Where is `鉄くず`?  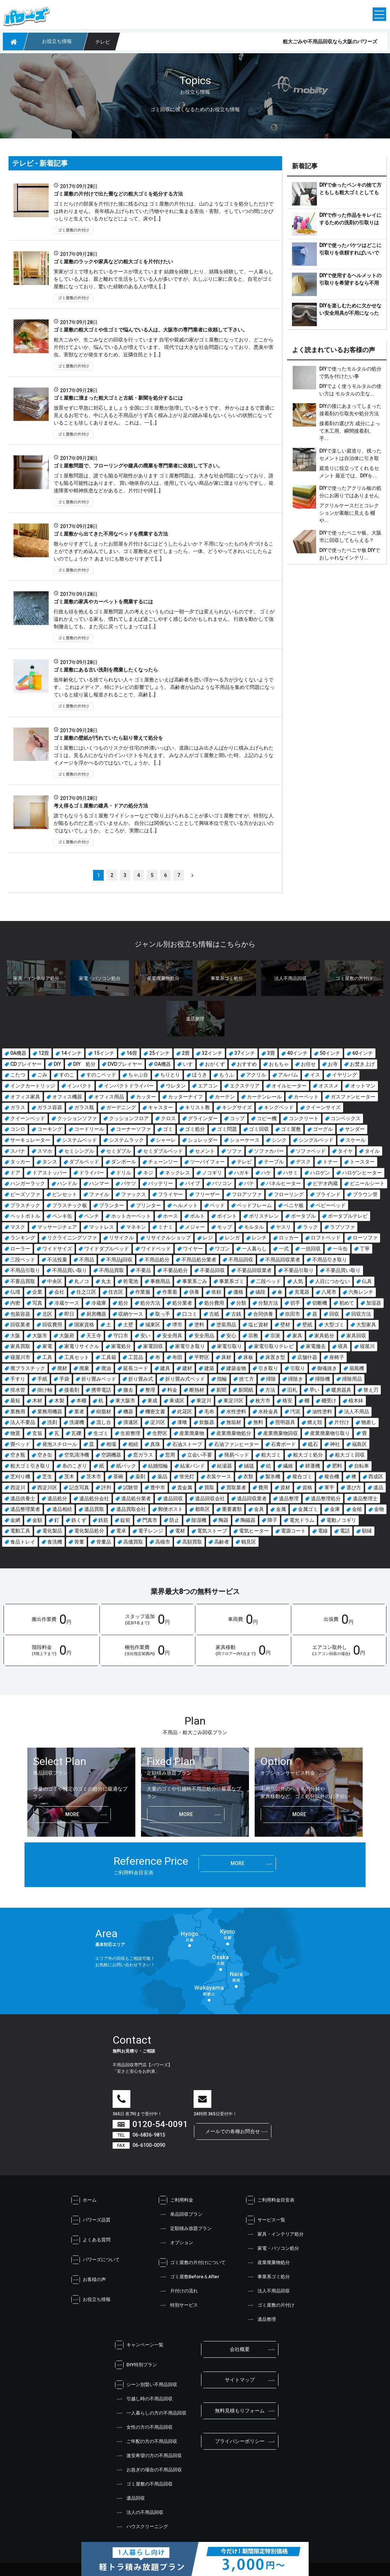
鉄くず is located at coordinates (78, 1520).